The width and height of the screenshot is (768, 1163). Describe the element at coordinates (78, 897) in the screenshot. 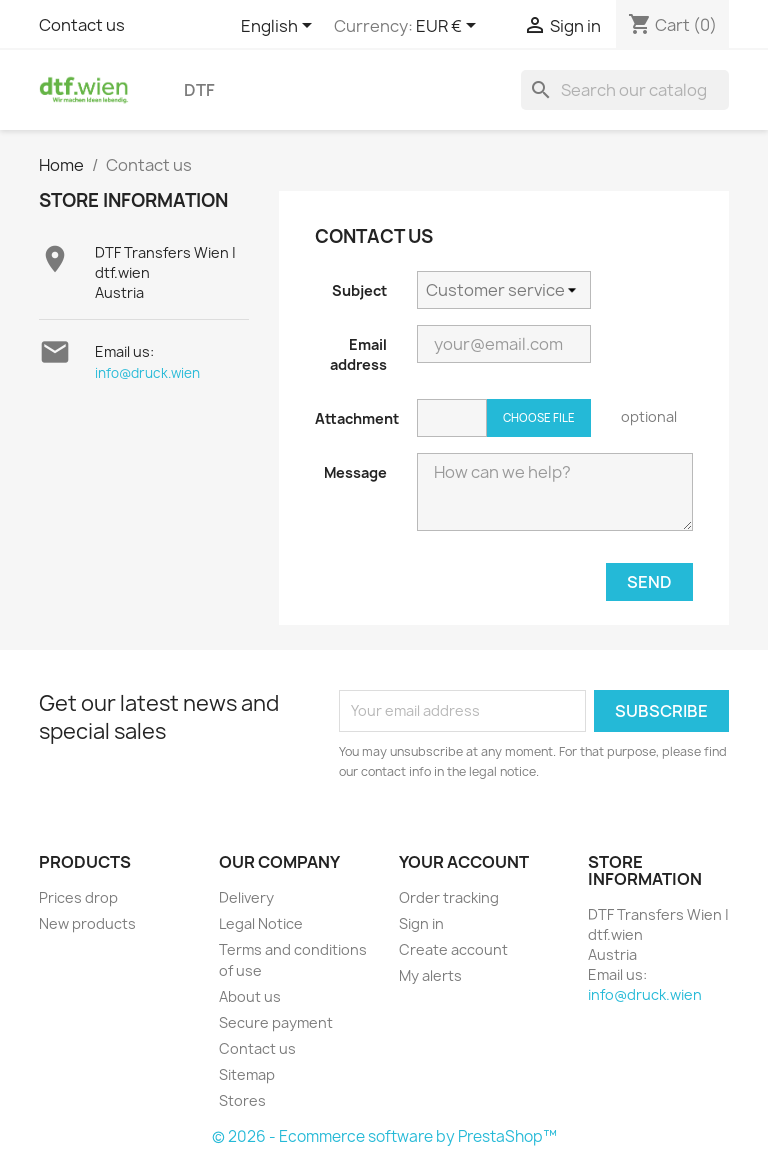

I see `Prices drop` at that location.